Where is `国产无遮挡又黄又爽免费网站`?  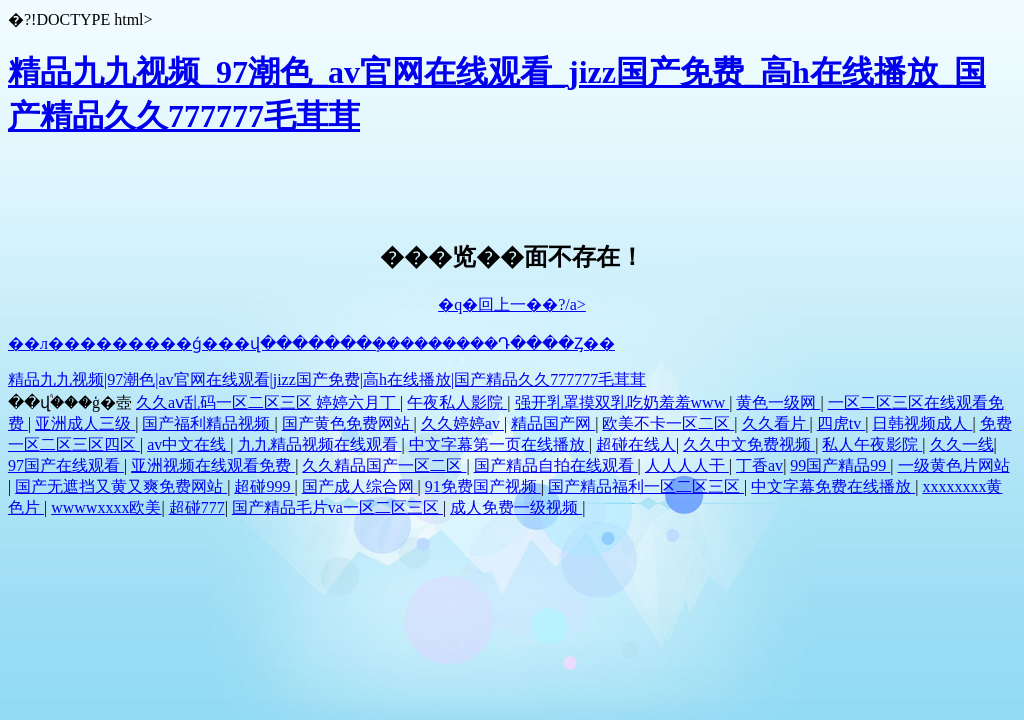 国产无遮挡又黄又爽免费网站 is located at coordinates (121, 486).